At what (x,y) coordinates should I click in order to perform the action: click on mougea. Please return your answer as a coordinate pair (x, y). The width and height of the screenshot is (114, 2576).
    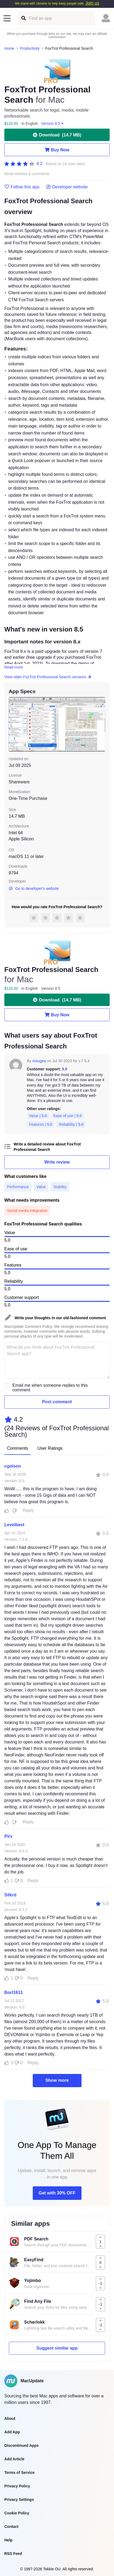
    Looking at the image, I should click on (39, 1060).